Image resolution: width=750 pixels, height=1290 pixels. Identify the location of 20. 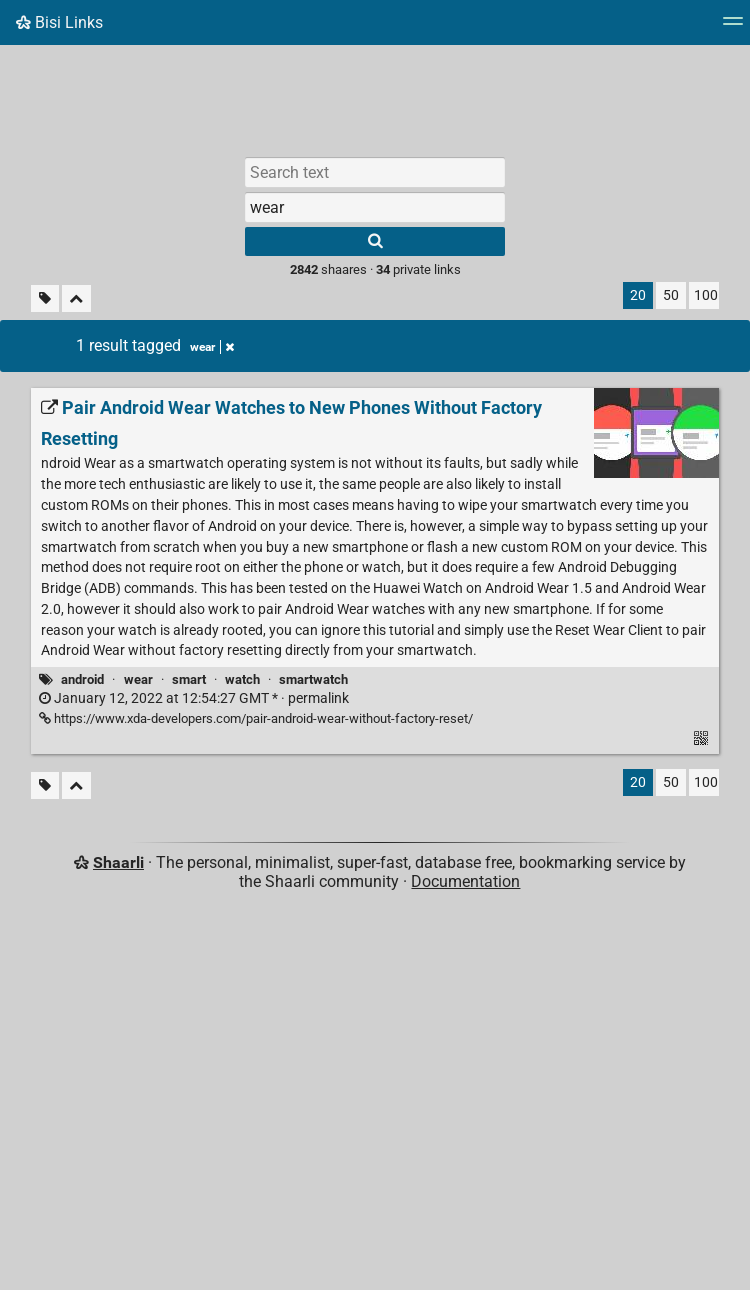
(638, 295).